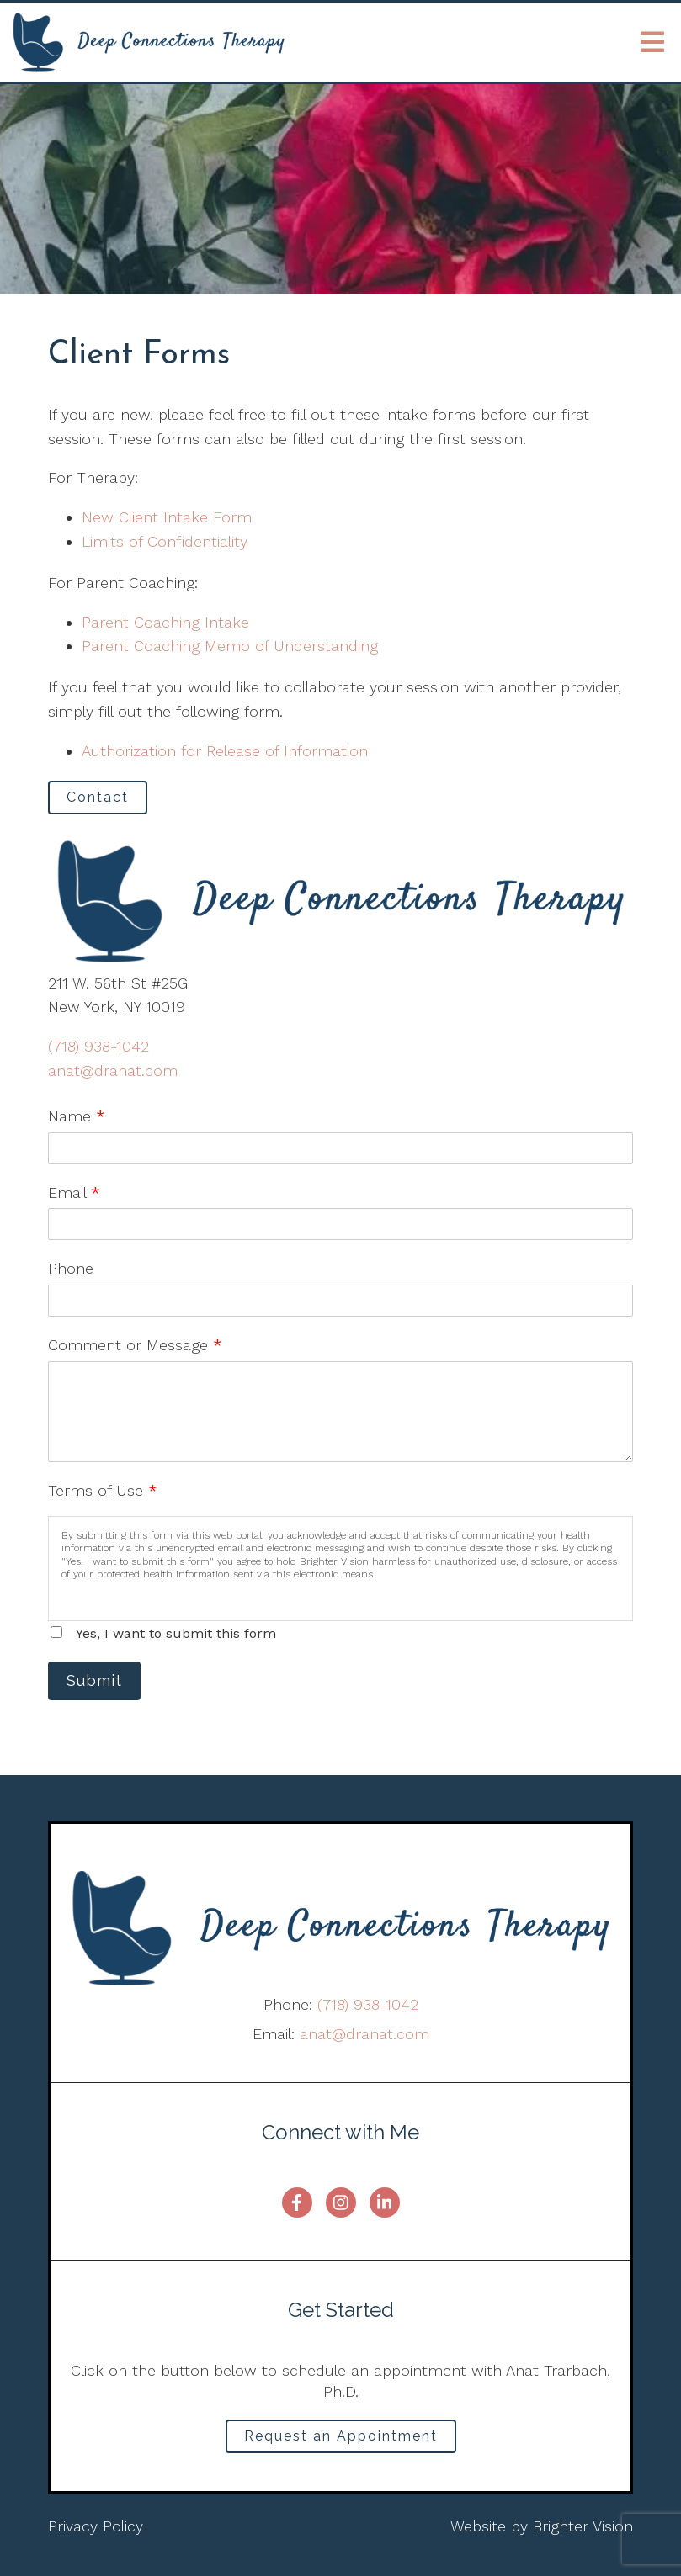  Describe the element at coordinates (583, 2526) in the screenshot. I see `Brighter Vision` at that location.